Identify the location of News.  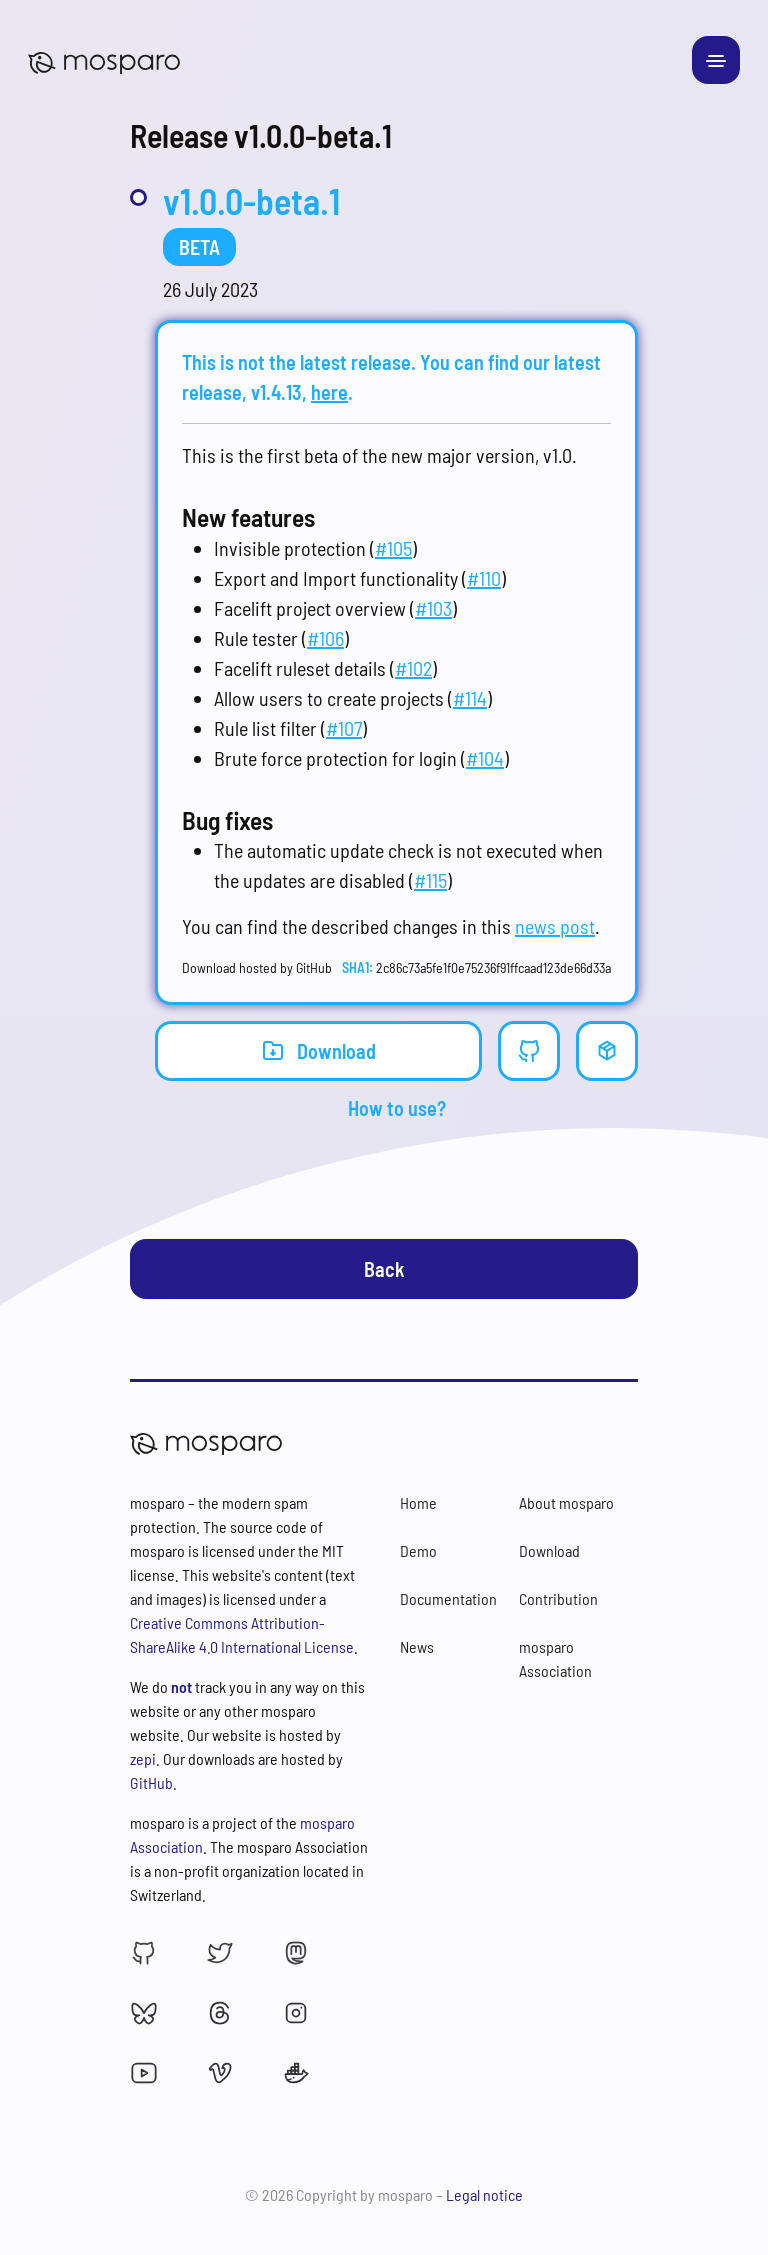
(417, 1646).